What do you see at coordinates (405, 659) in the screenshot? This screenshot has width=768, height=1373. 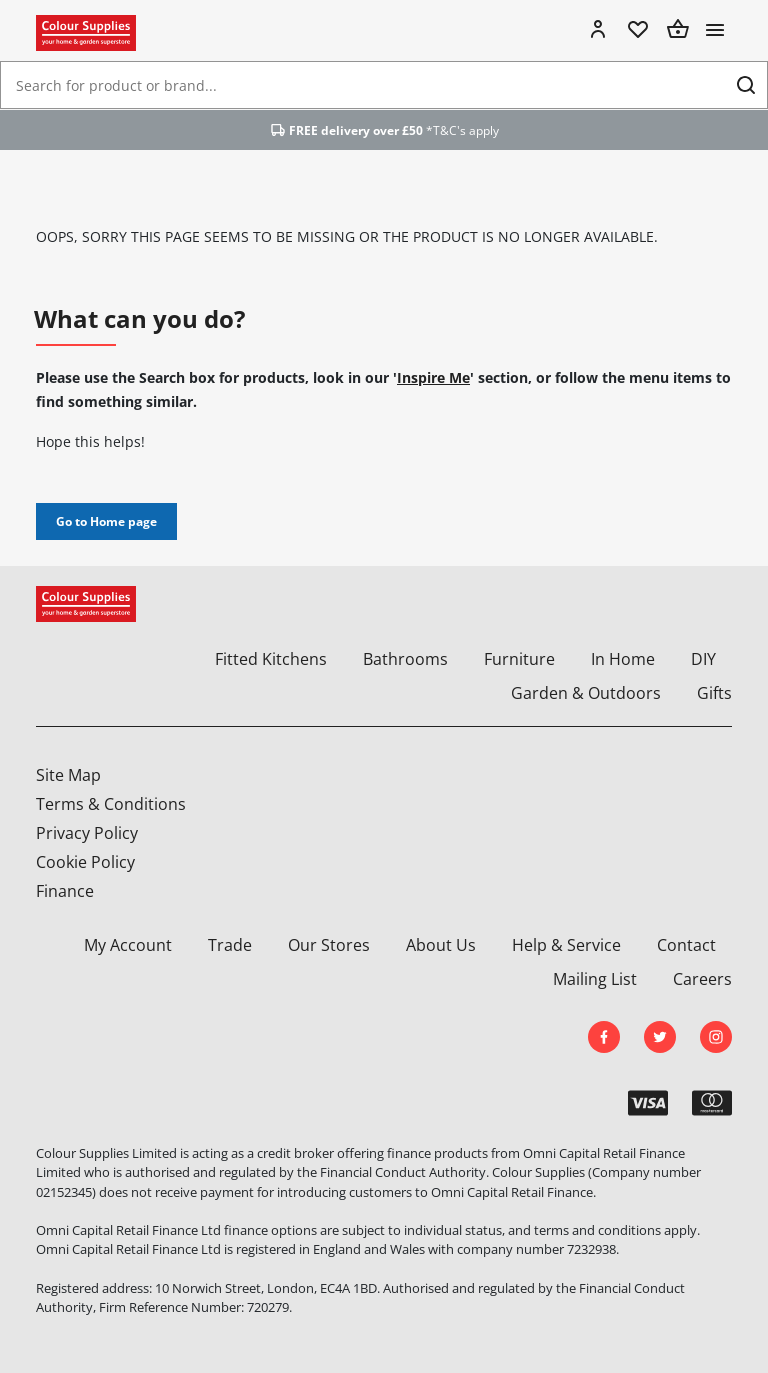 I see `Bathrooms` at bounding box center [405, 659].